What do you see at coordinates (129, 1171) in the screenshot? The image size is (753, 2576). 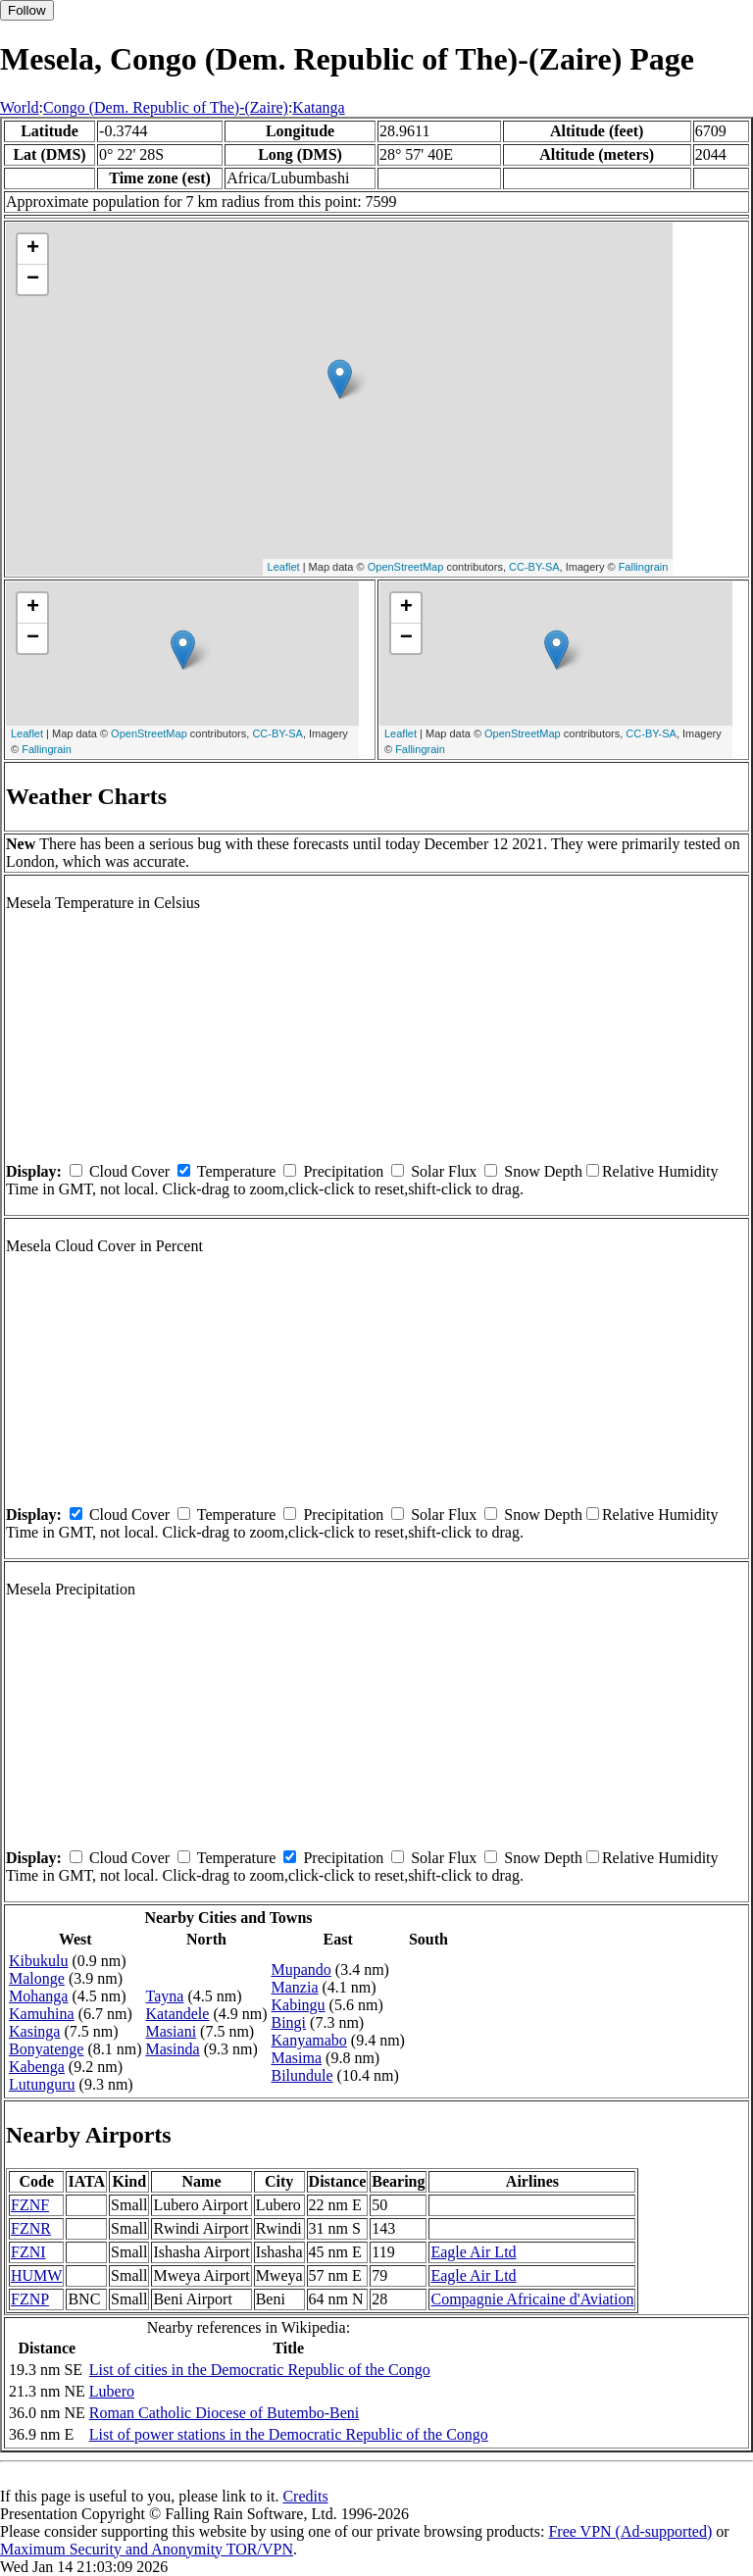 I see `Cloud Cover` at bounding box center [129, 1171].